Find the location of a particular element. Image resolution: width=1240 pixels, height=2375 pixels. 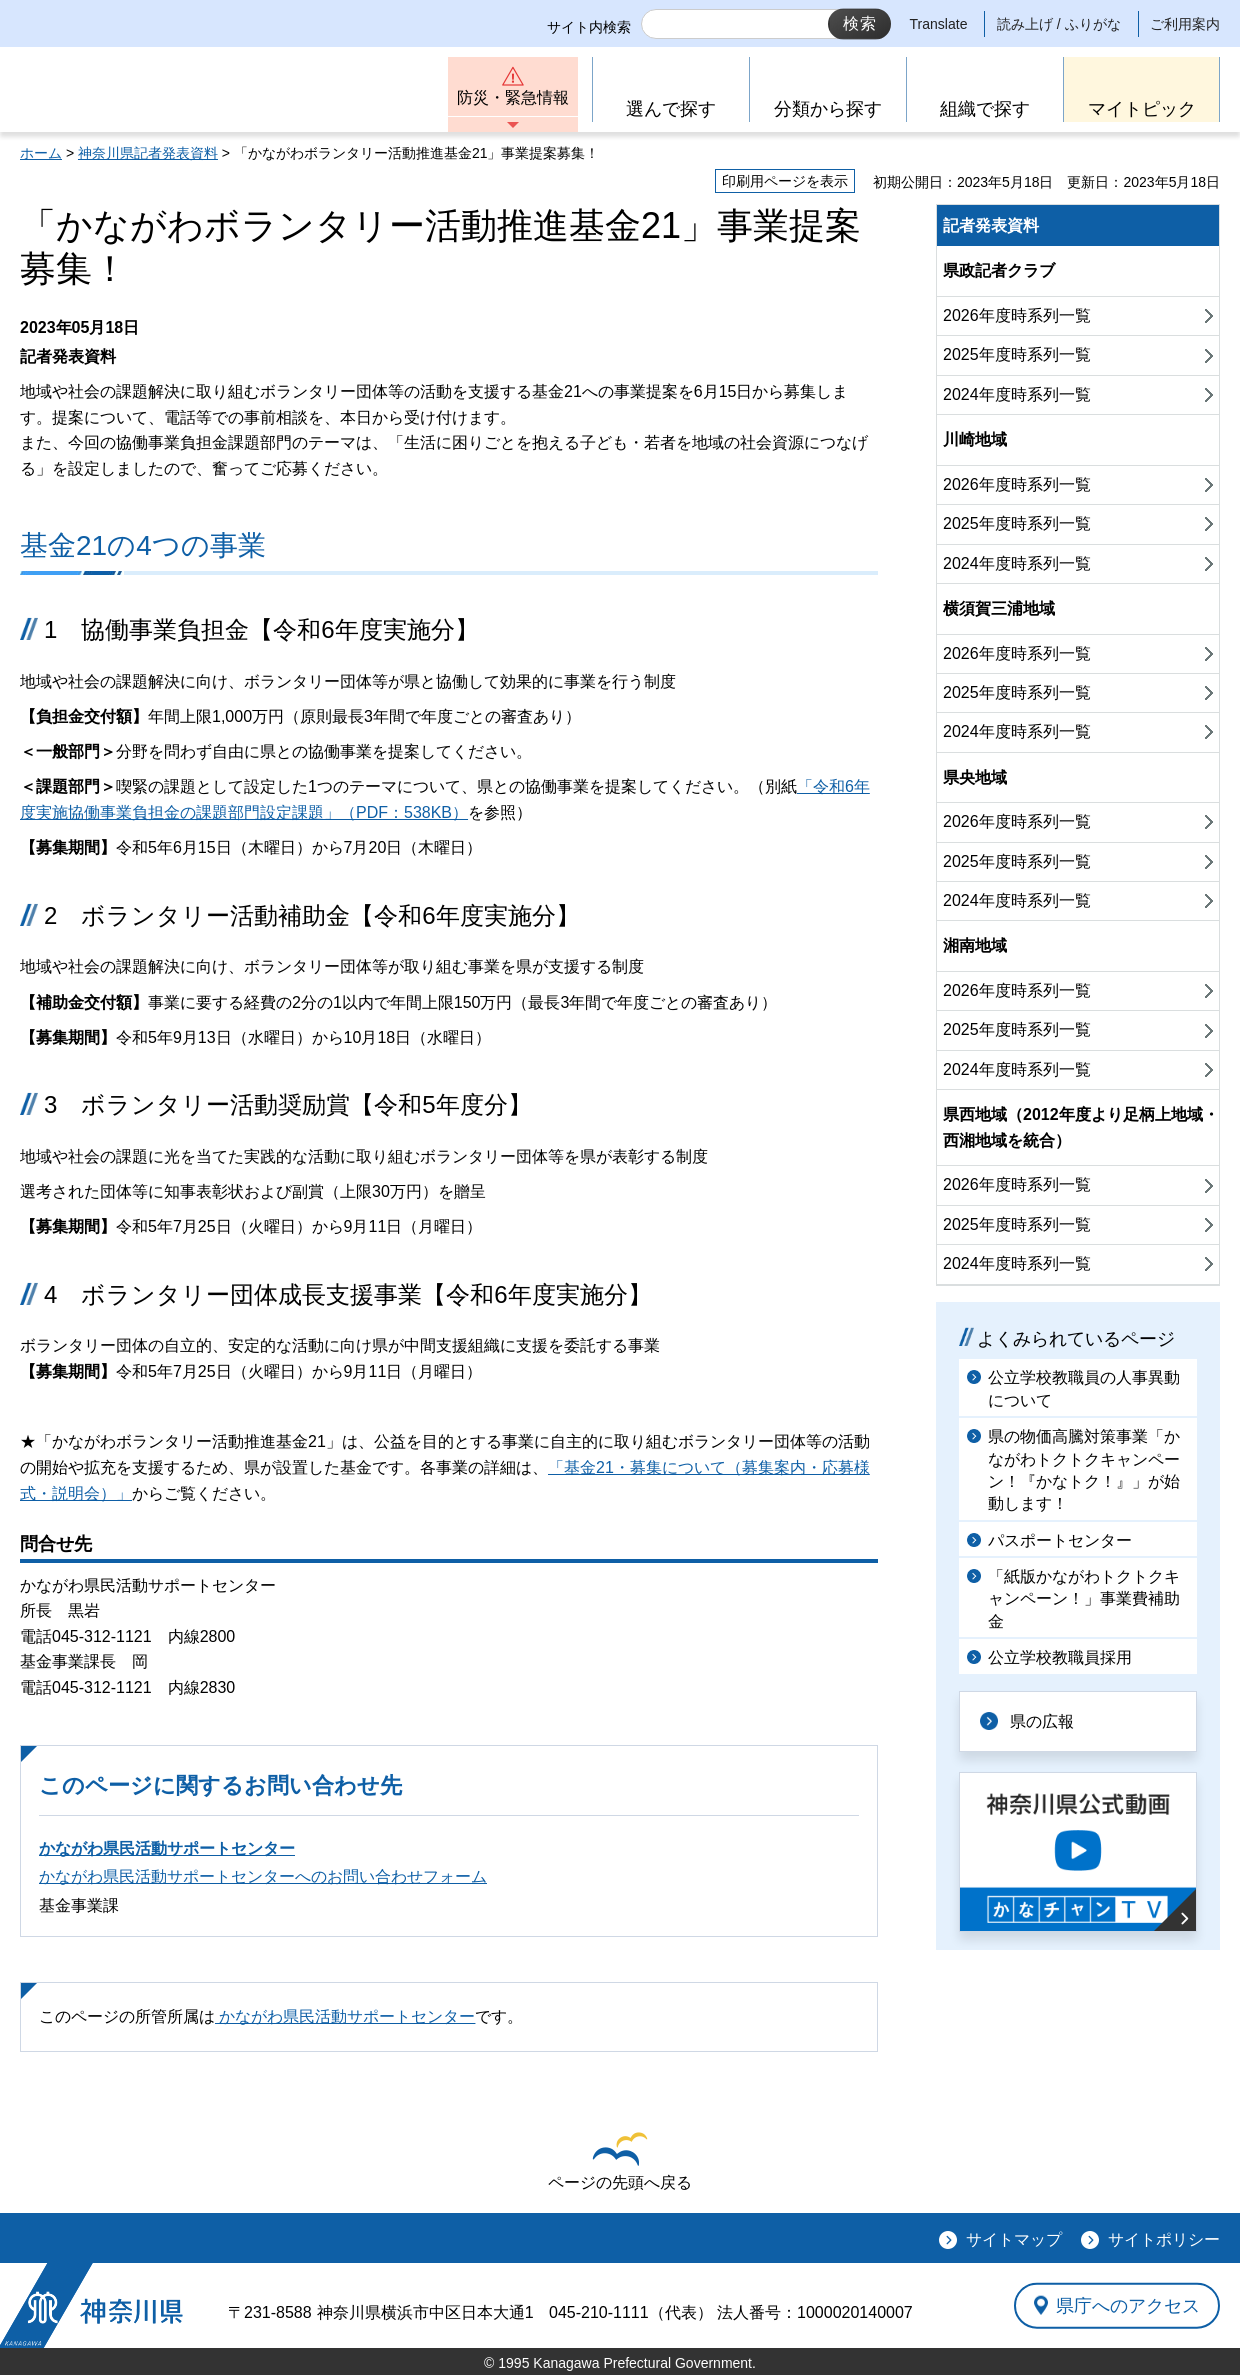

公立学校教職員採用 is located at coordinates (1060, 1657).